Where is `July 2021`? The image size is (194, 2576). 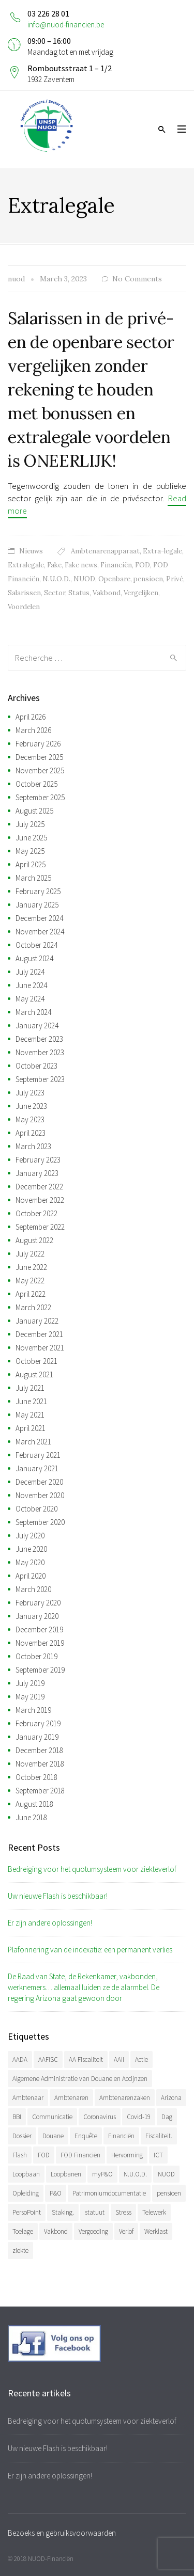 July 2021 is located at coordinates (30, 1388).